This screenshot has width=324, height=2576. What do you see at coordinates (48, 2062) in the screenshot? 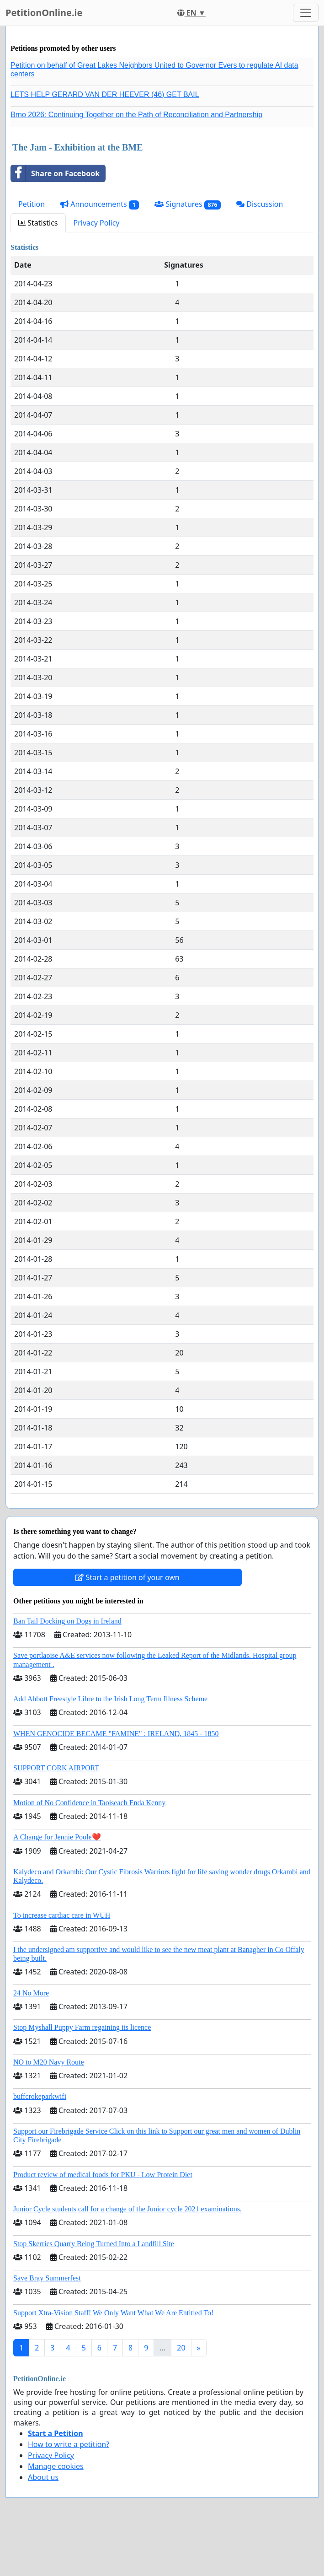
I see `NO to M20 Navy Route` at bounding box center [48, 2062].